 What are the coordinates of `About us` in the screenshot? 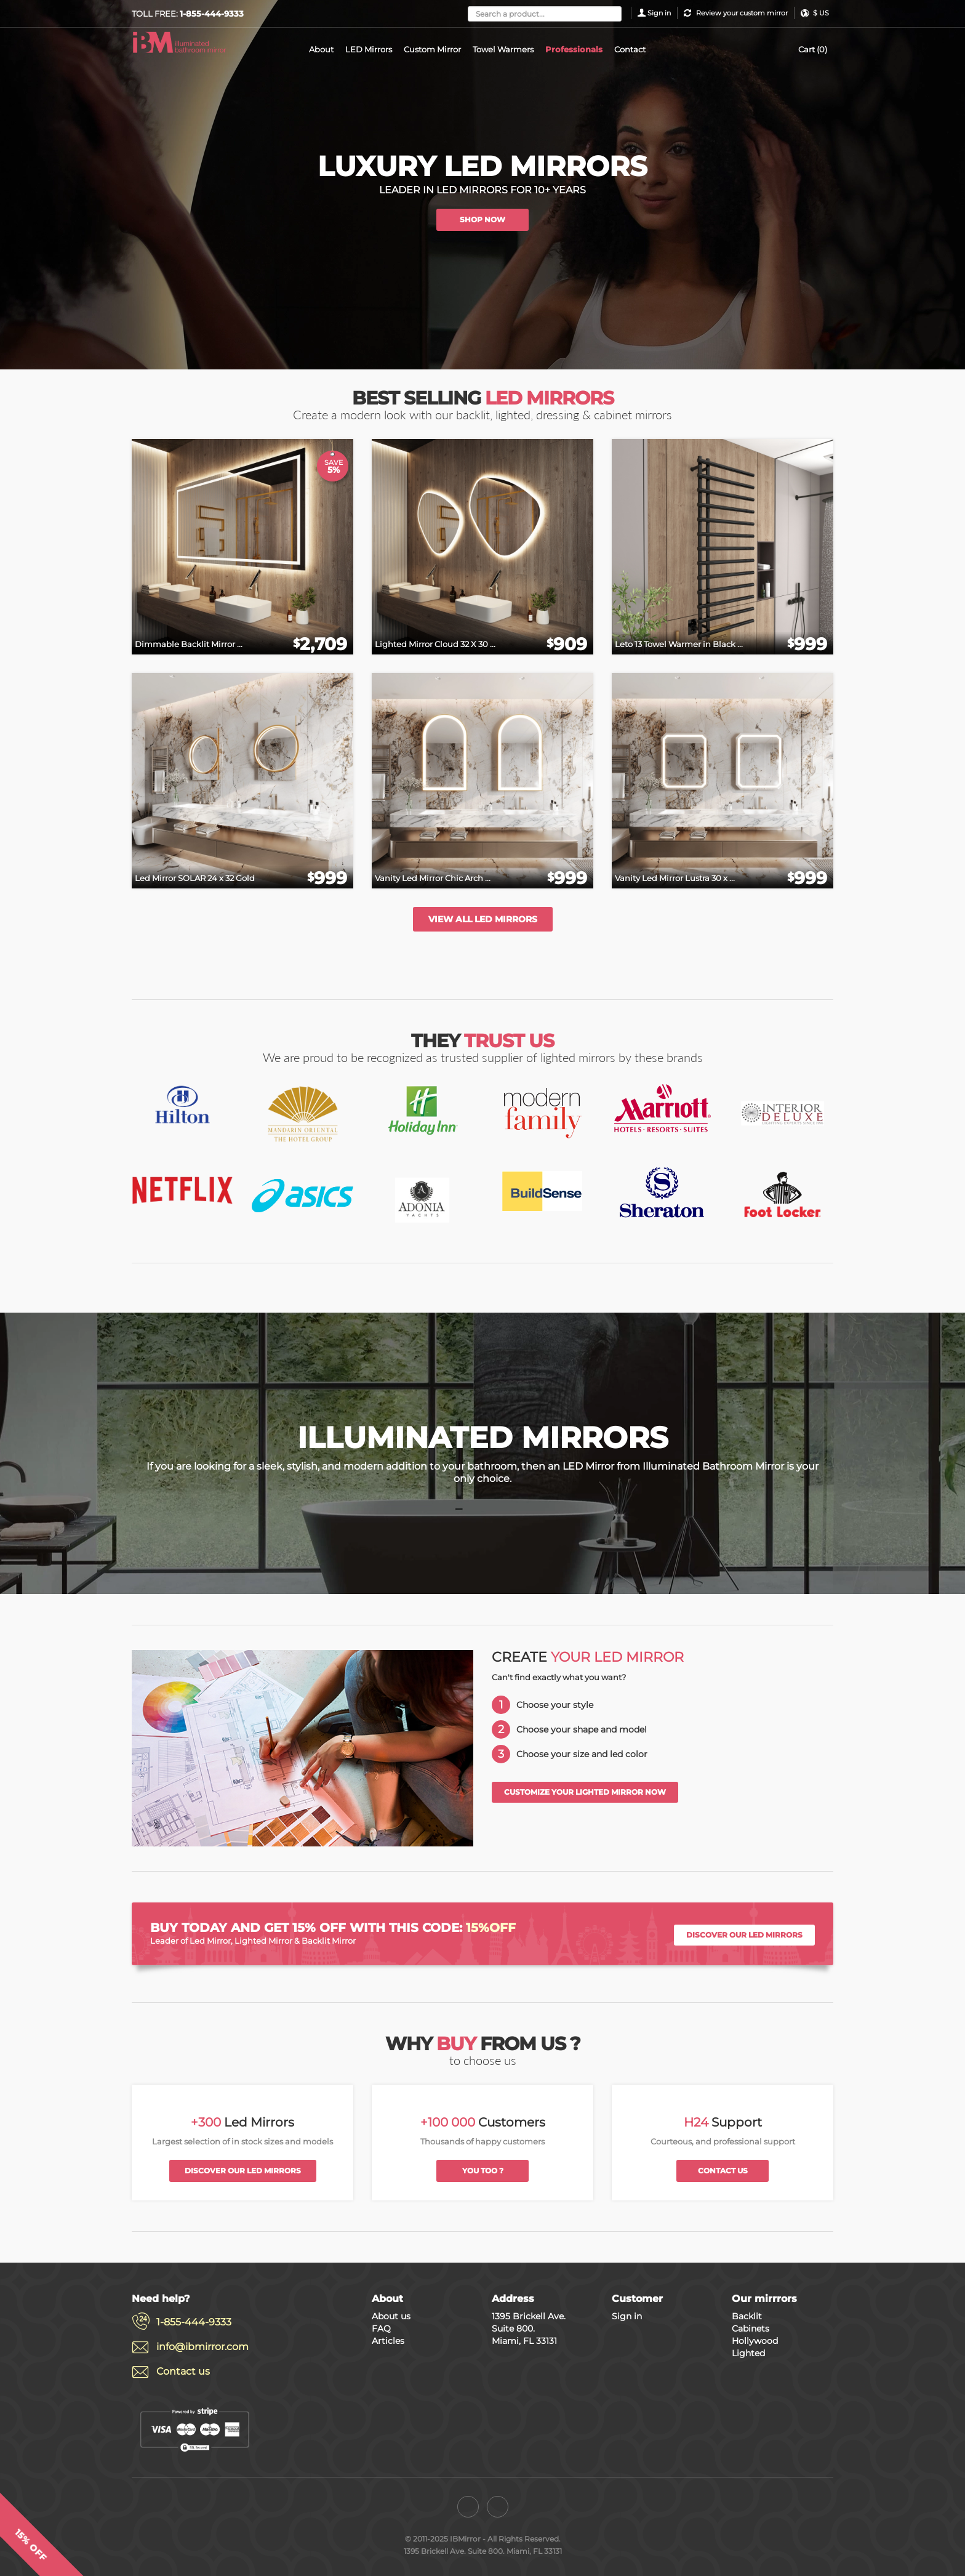 It's located at (391, 2316).